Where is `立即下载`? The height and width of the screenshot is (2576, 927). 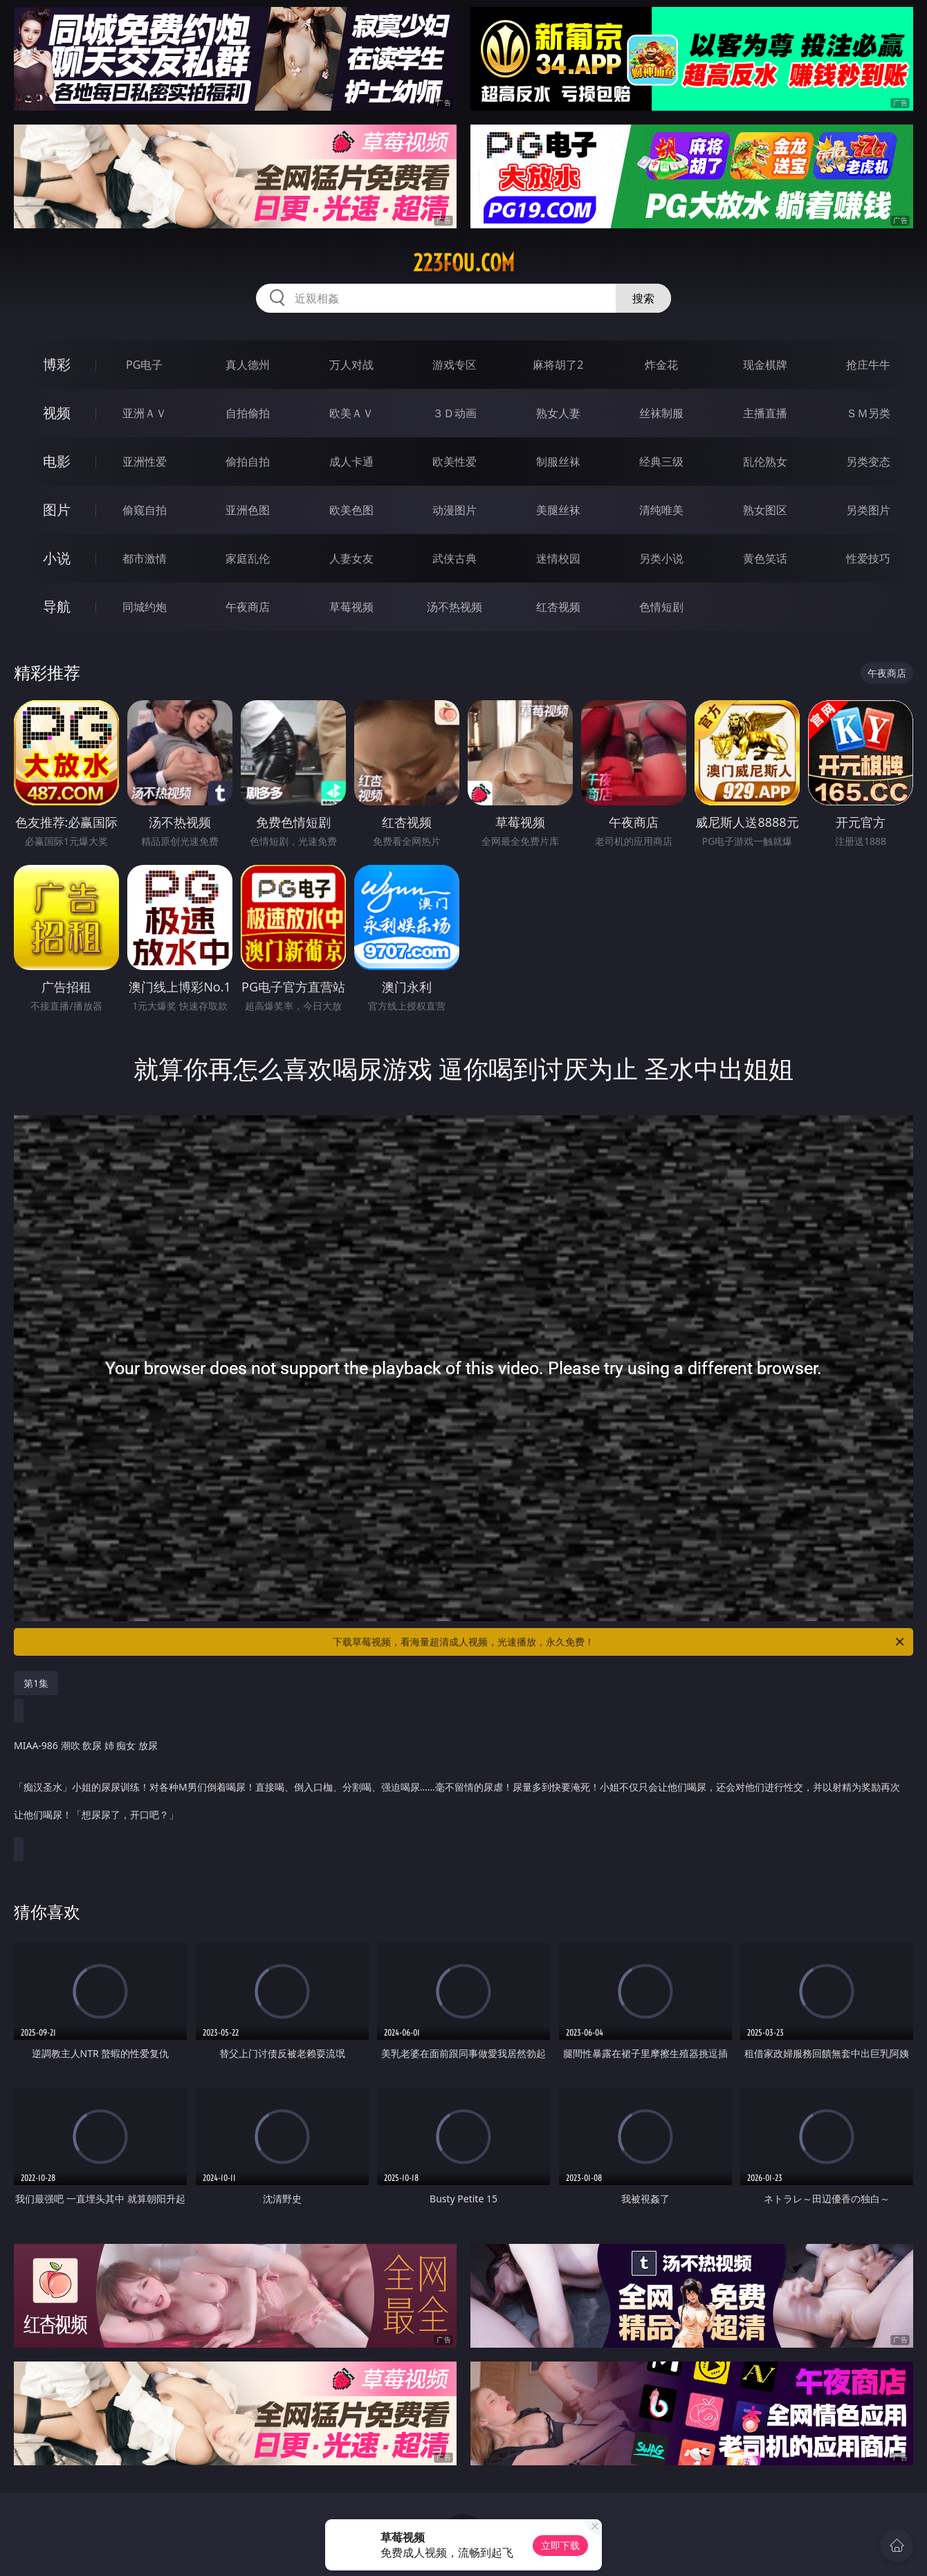 立即下载 is located at coordinates (560, 2545).